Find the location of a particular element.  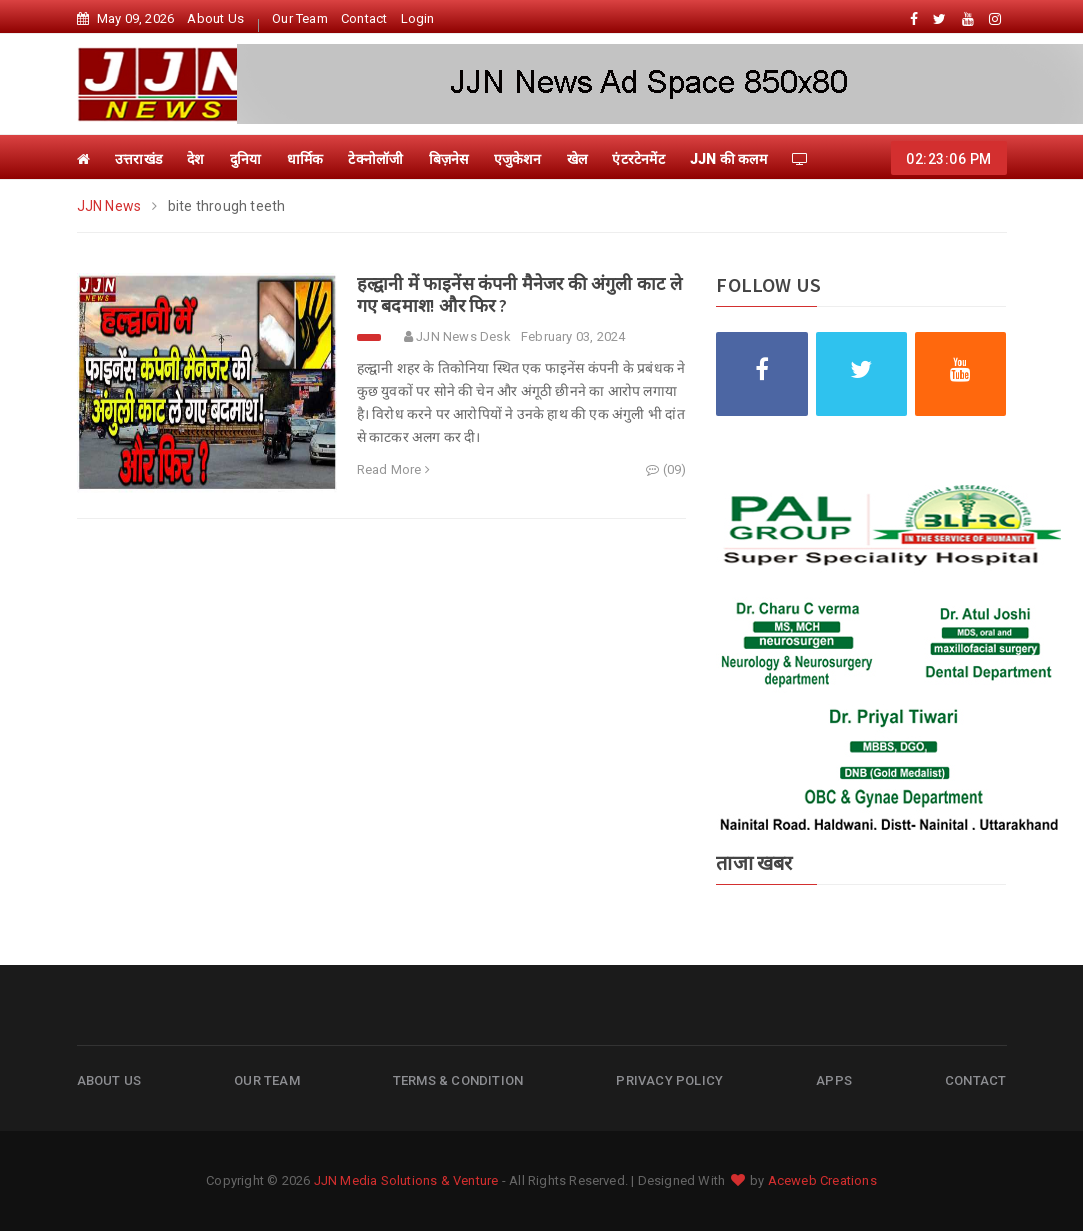

खेल is located at coordinates (577, 159).